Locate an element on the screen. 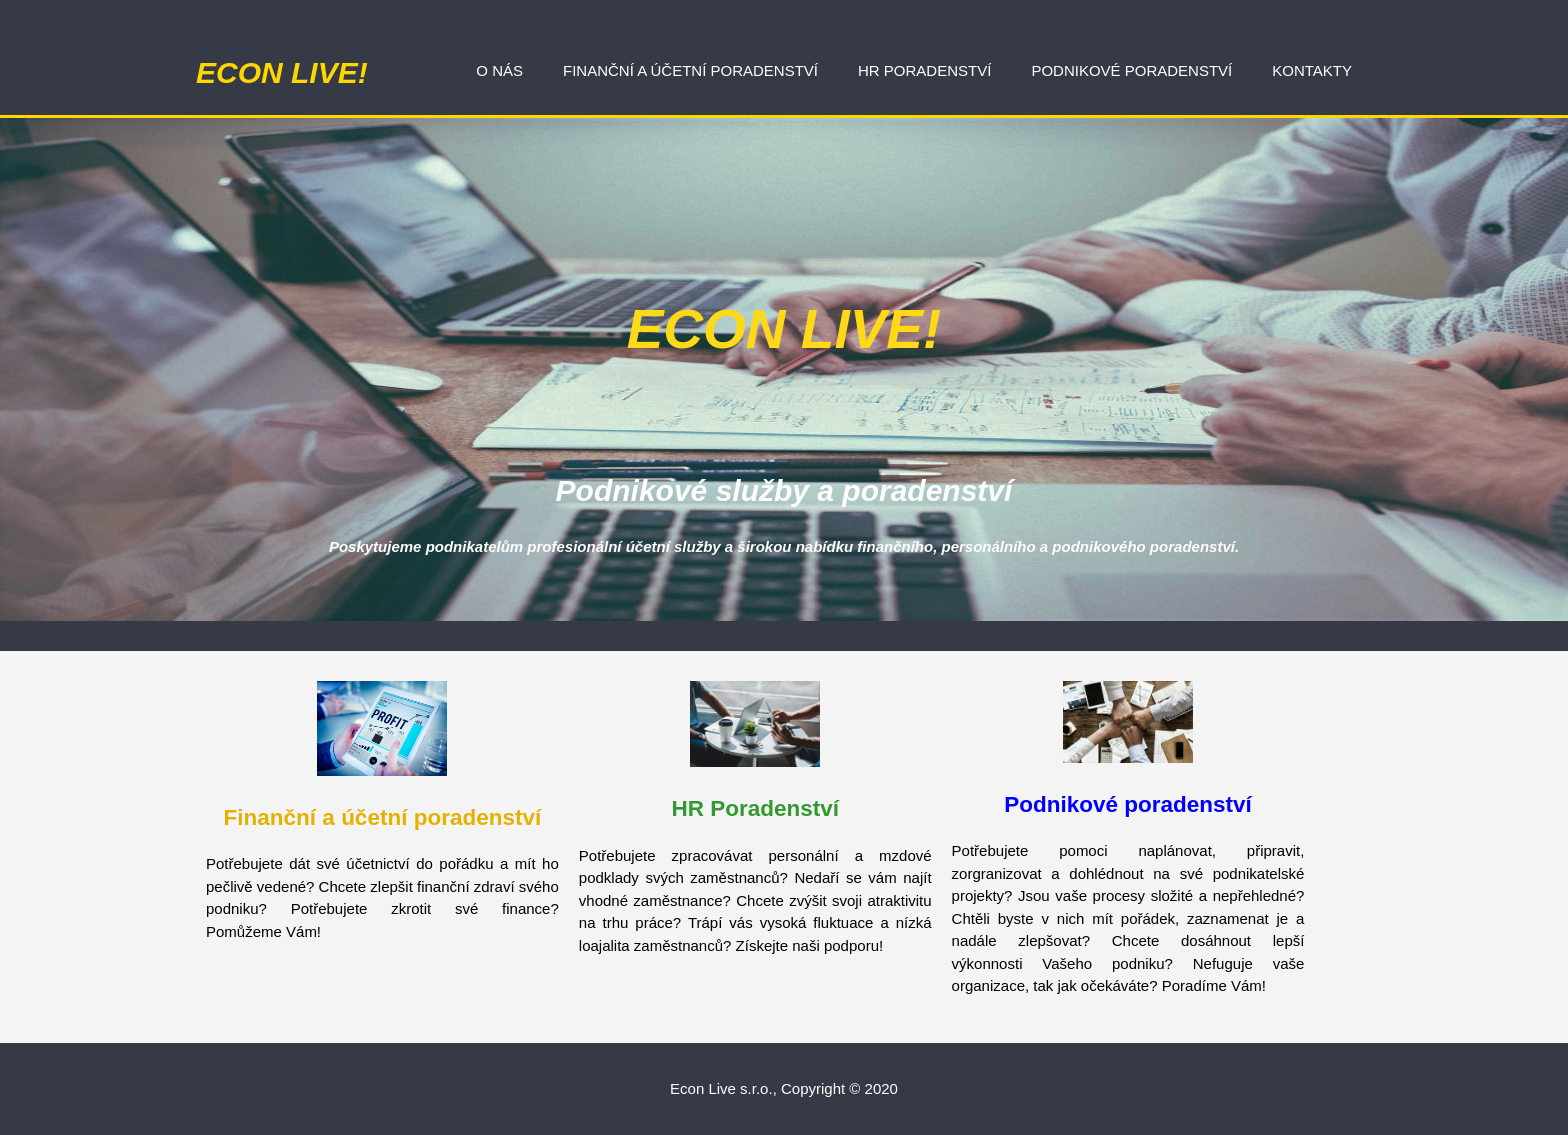 This screenshot has width=1568, height=1135. HR poradenství is located at coordinates (924, 70).